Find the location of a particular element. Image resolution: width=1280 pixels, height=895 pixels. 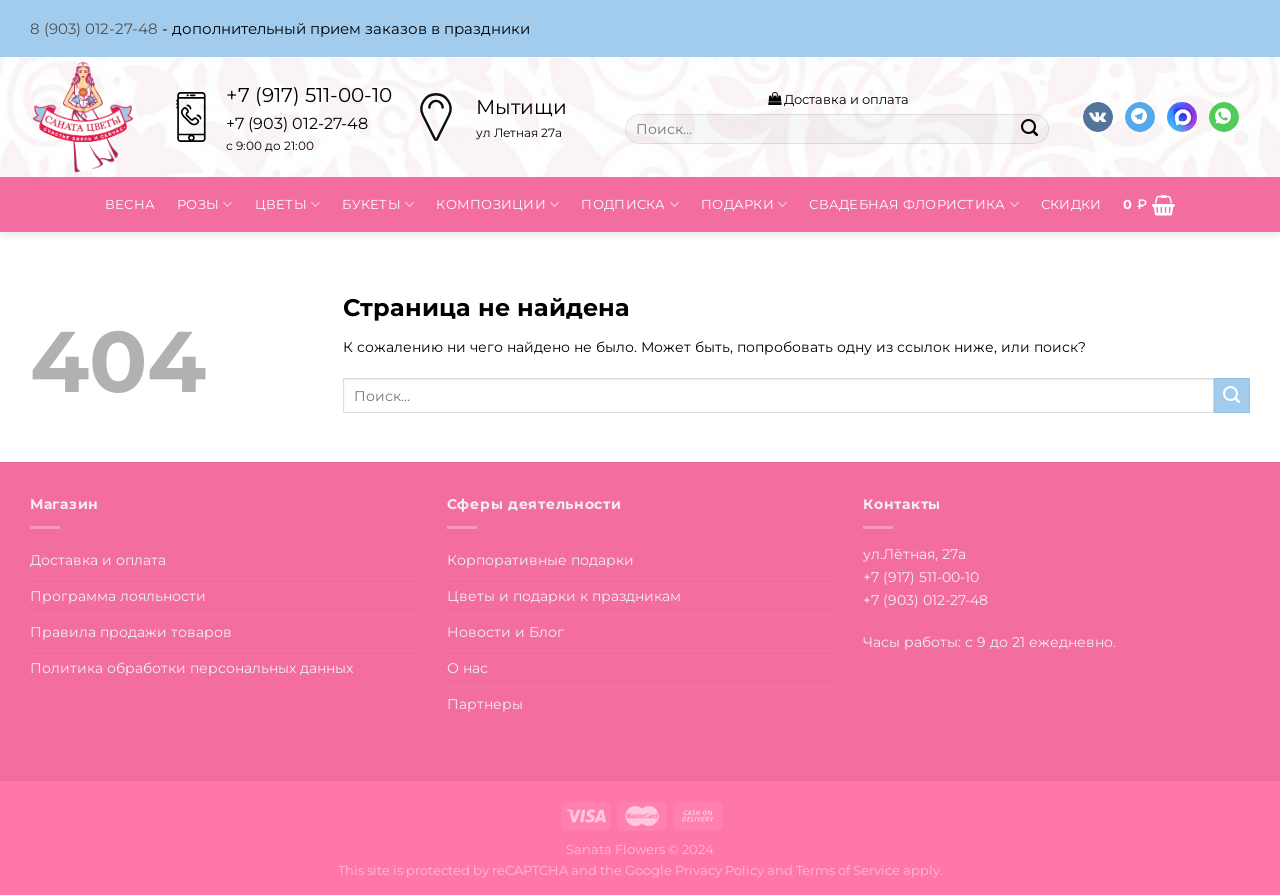

Весна is located at coordinates (130, 204).